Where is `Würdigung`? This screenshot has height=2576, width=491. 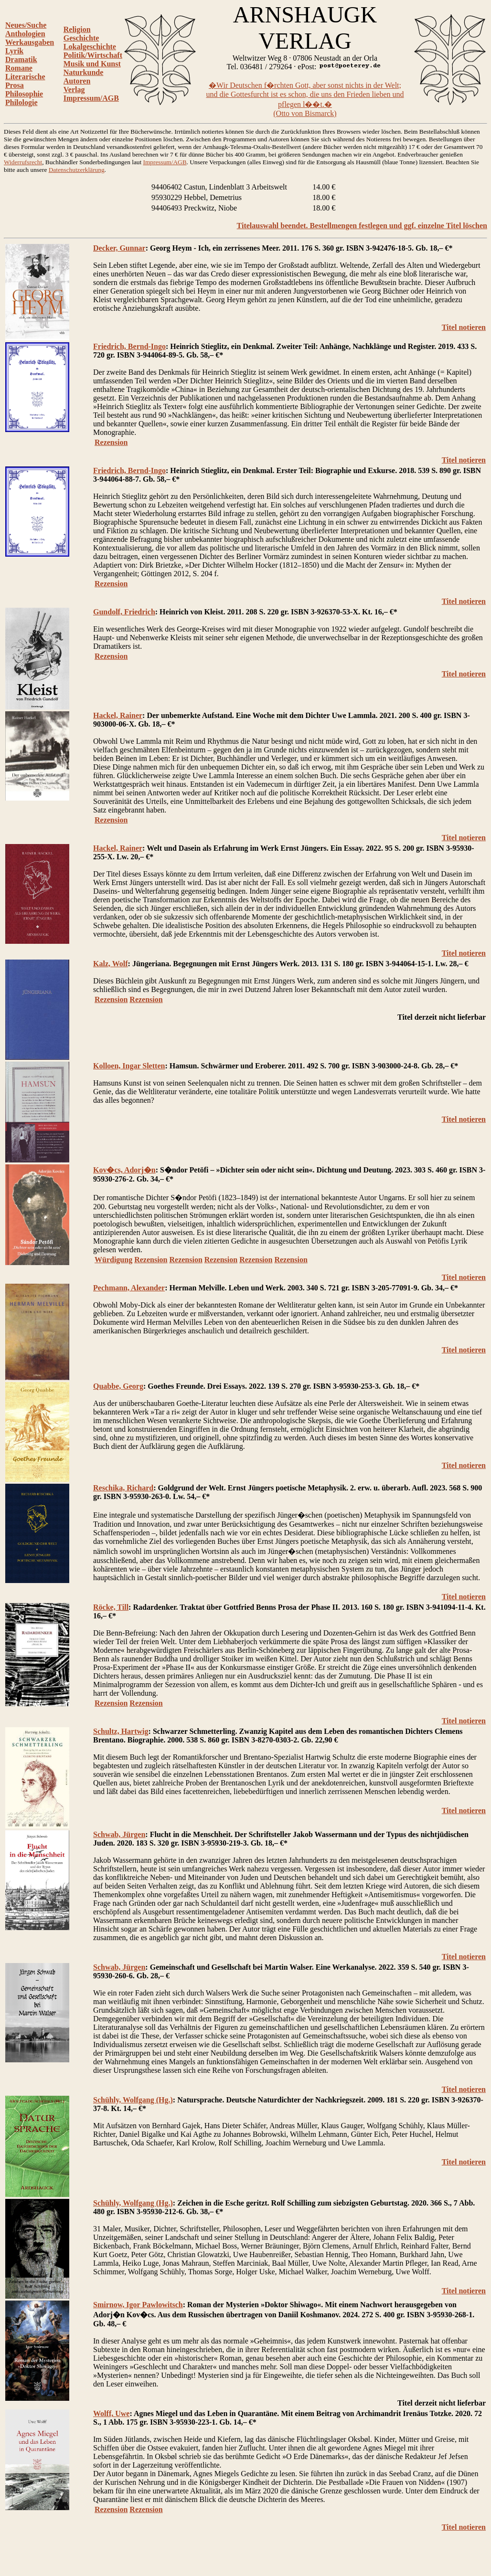 Würdigung is located at coordinates (113, 1260).